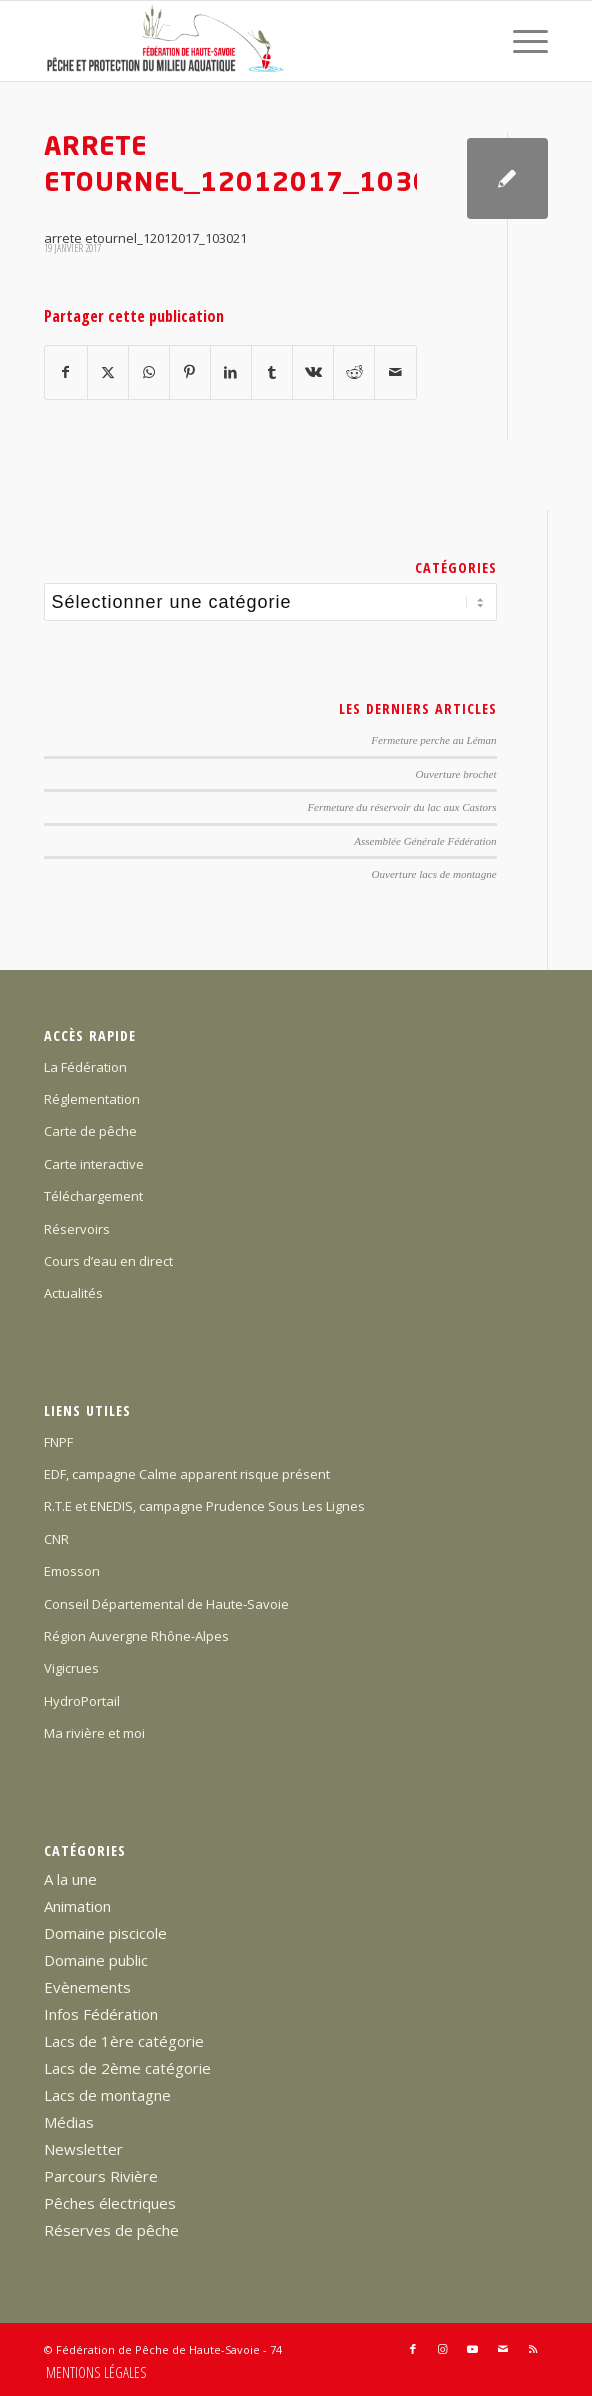 This screenshot has width=592, height=2396. I want to click on [Lien vers Facebook], so click(413, 2349).